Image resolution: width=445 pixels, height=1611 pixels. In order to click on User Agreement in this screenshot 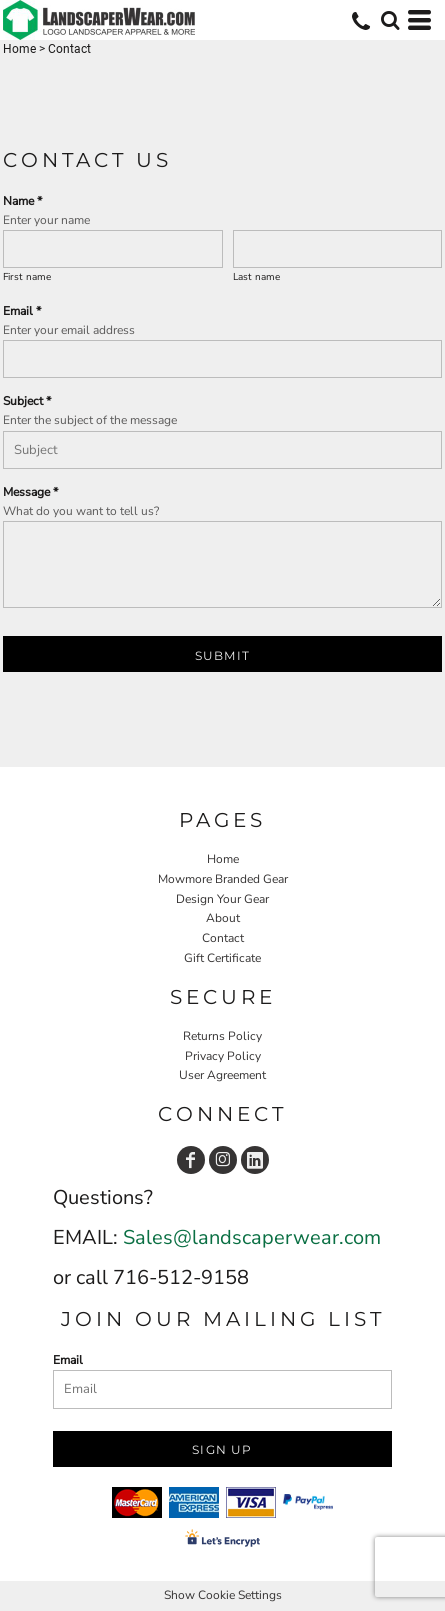, I will do `click(222, 1075)`.